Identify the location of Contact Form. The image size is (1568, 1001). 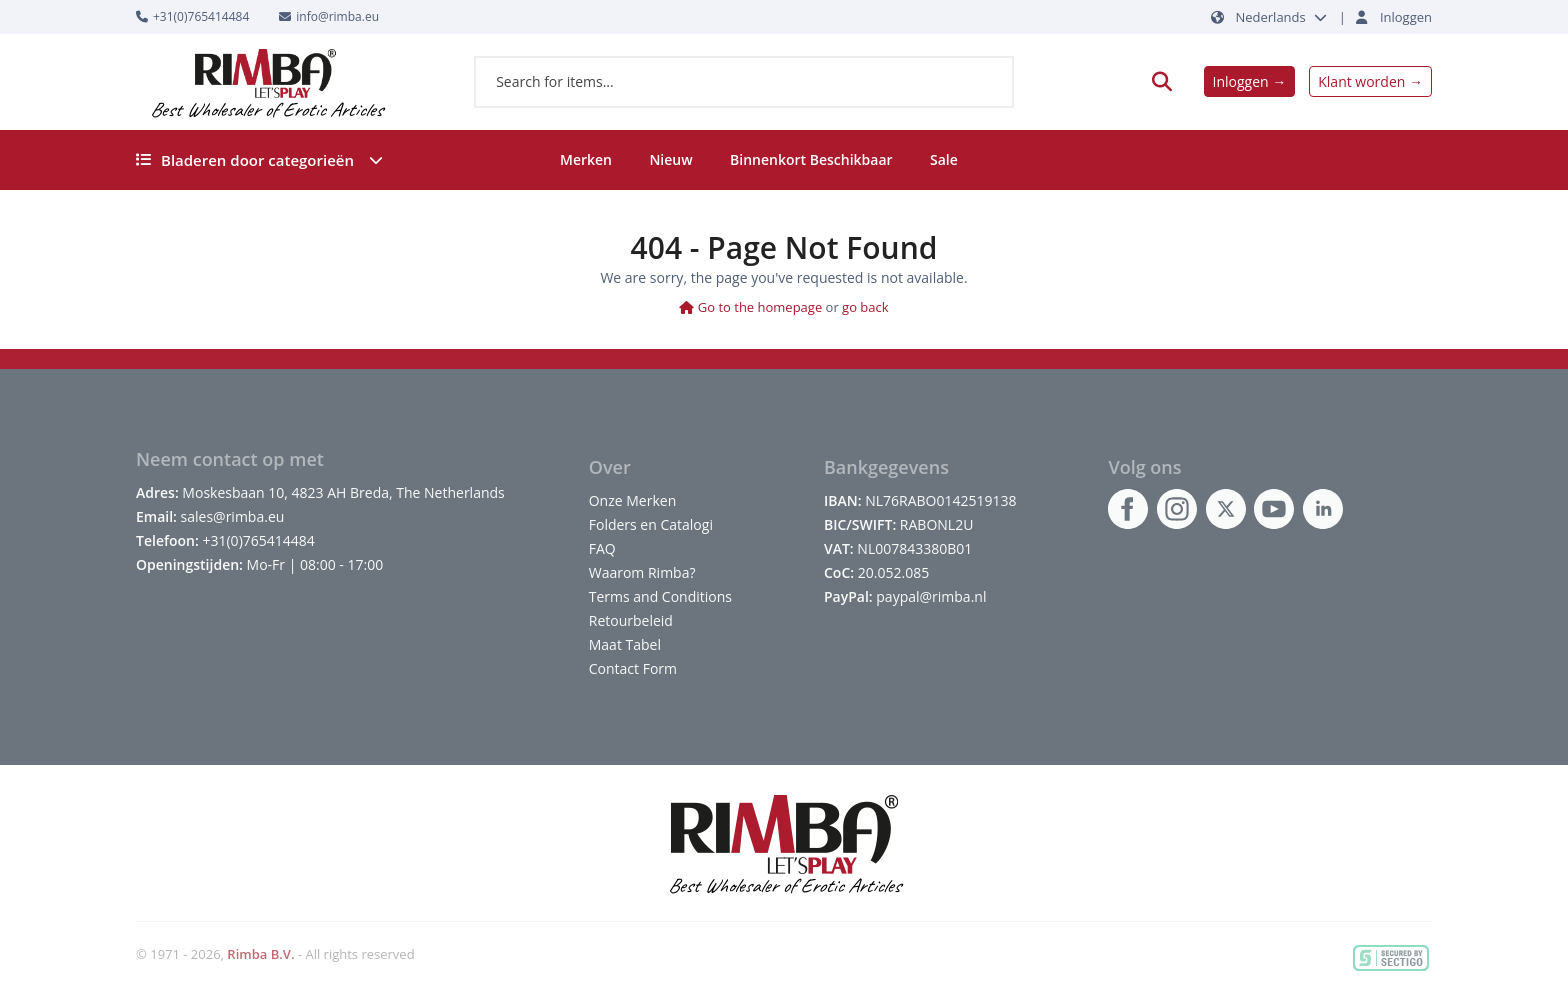
(633, 668).